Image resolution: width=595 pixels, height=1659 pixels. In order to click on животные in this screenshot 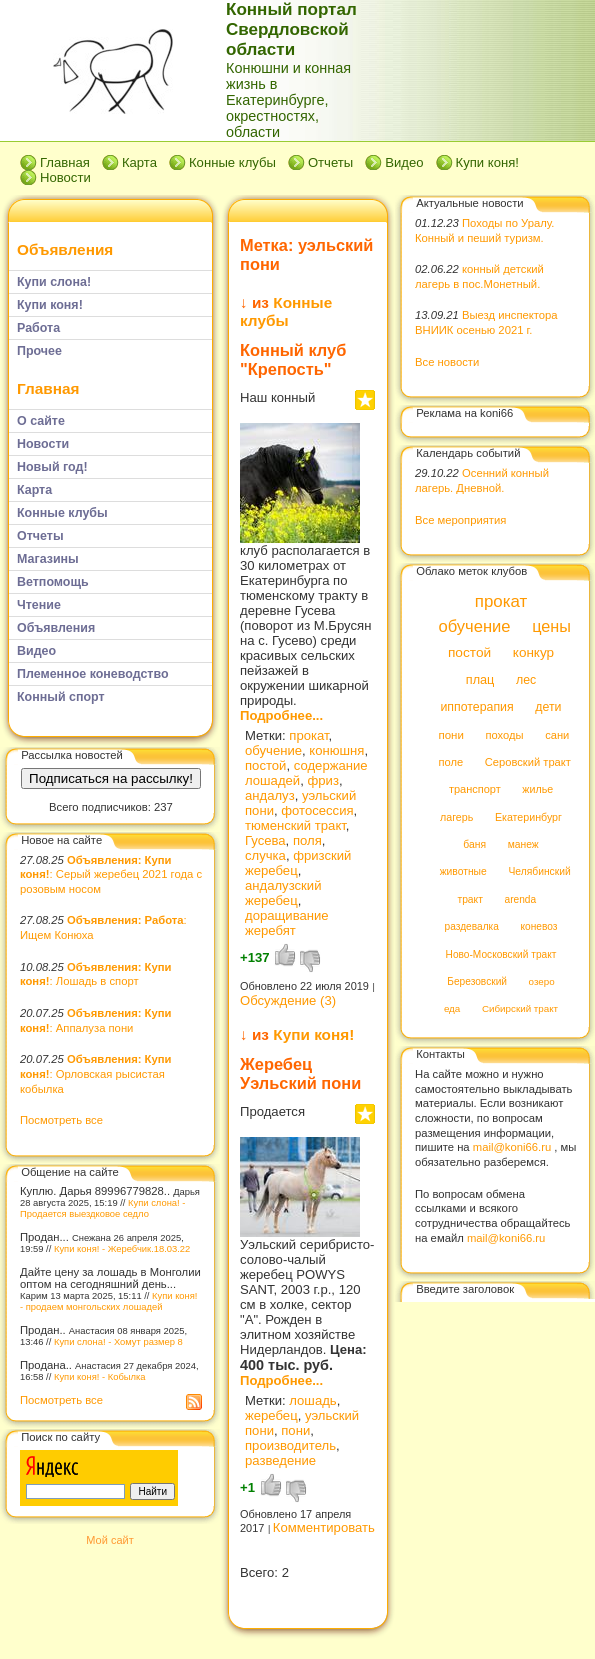, I will do `click(463, 872)`.